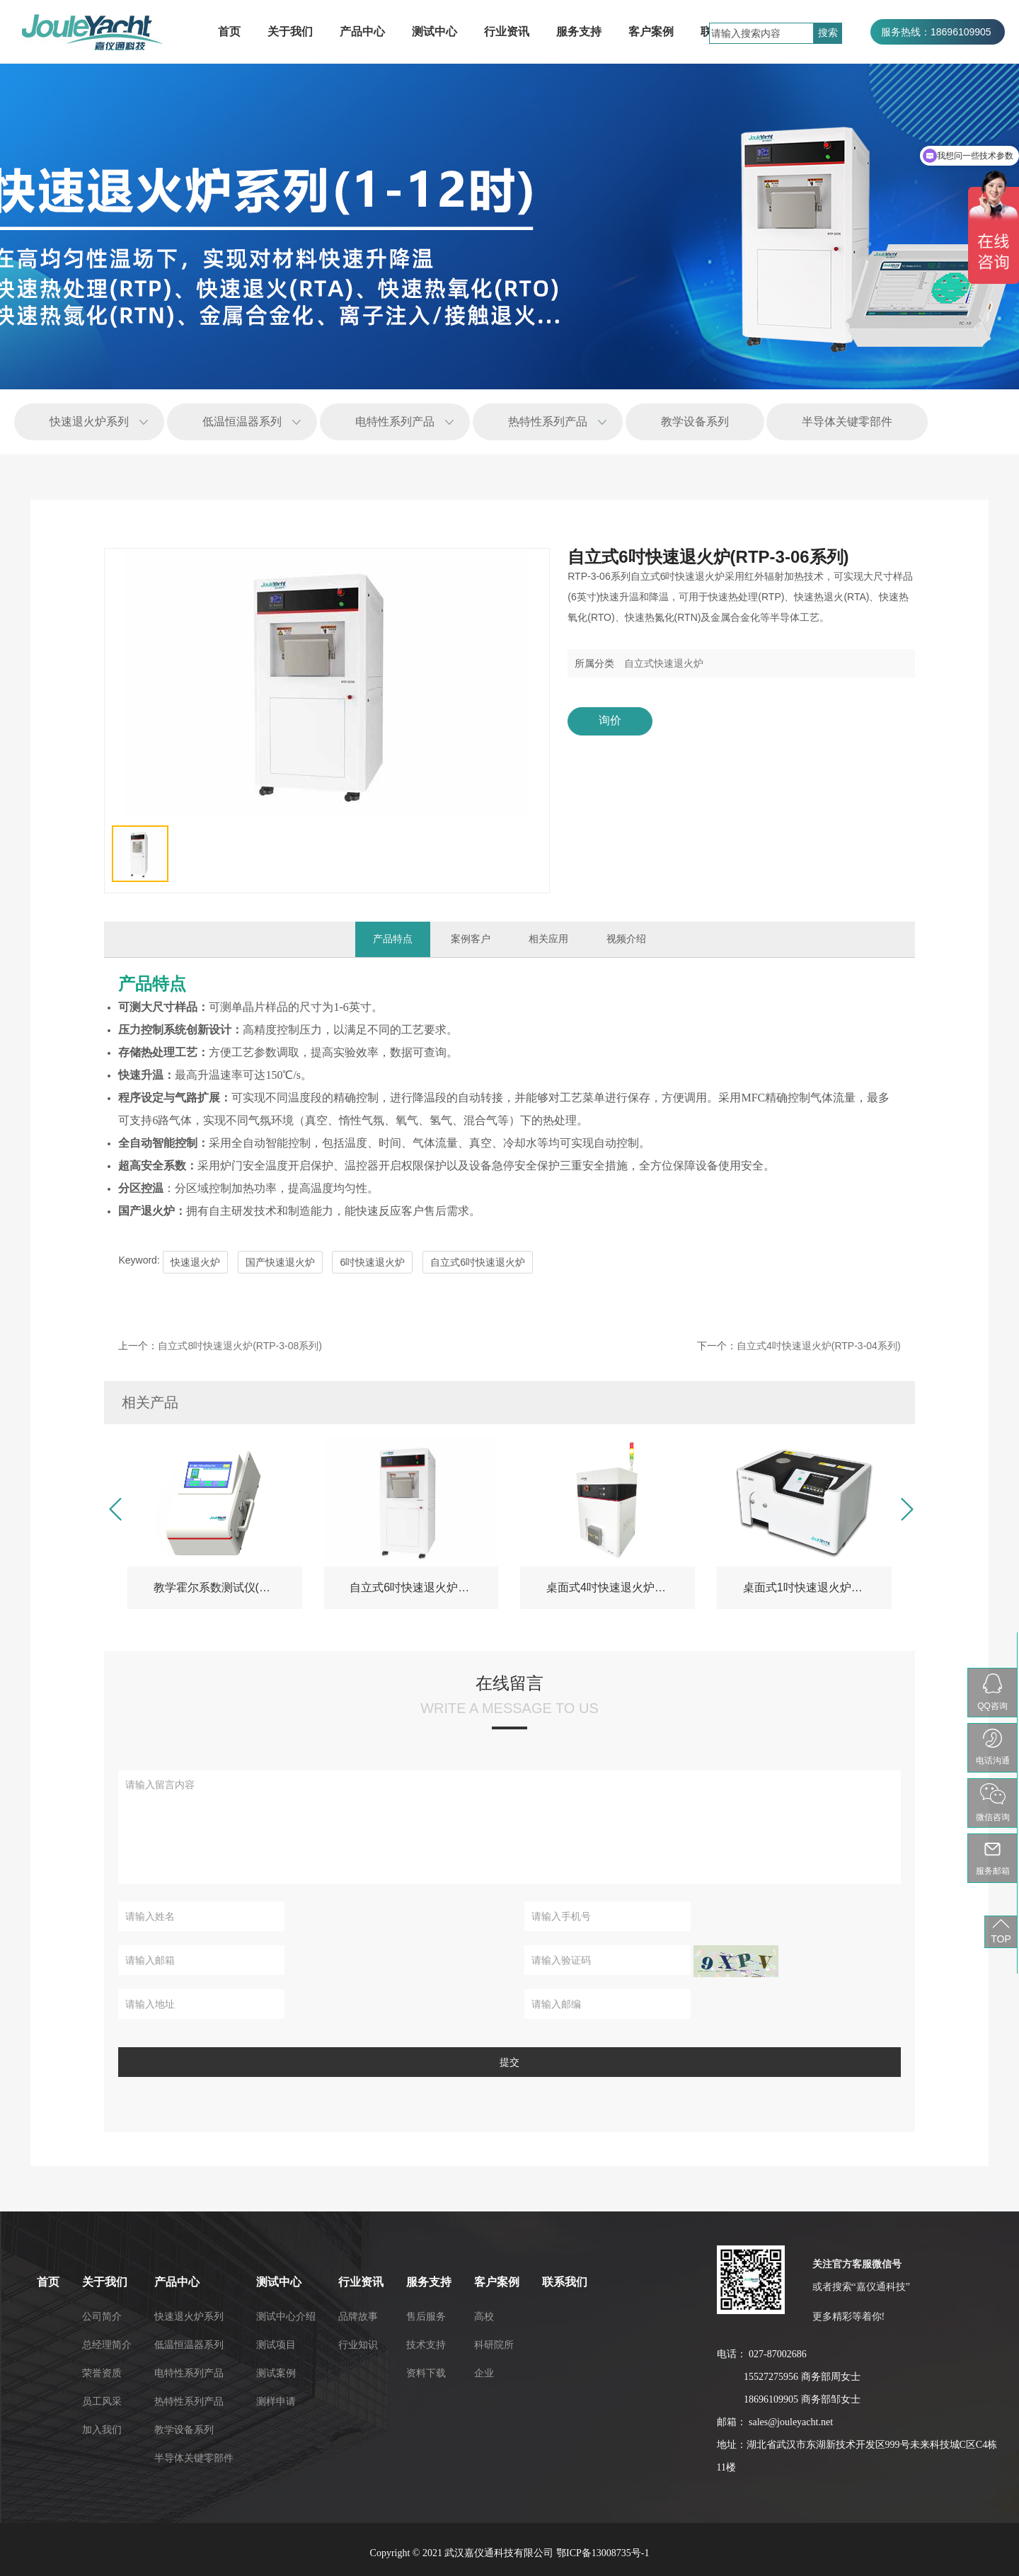  I want to click on 快速退火炉系列, so click(89, 422).